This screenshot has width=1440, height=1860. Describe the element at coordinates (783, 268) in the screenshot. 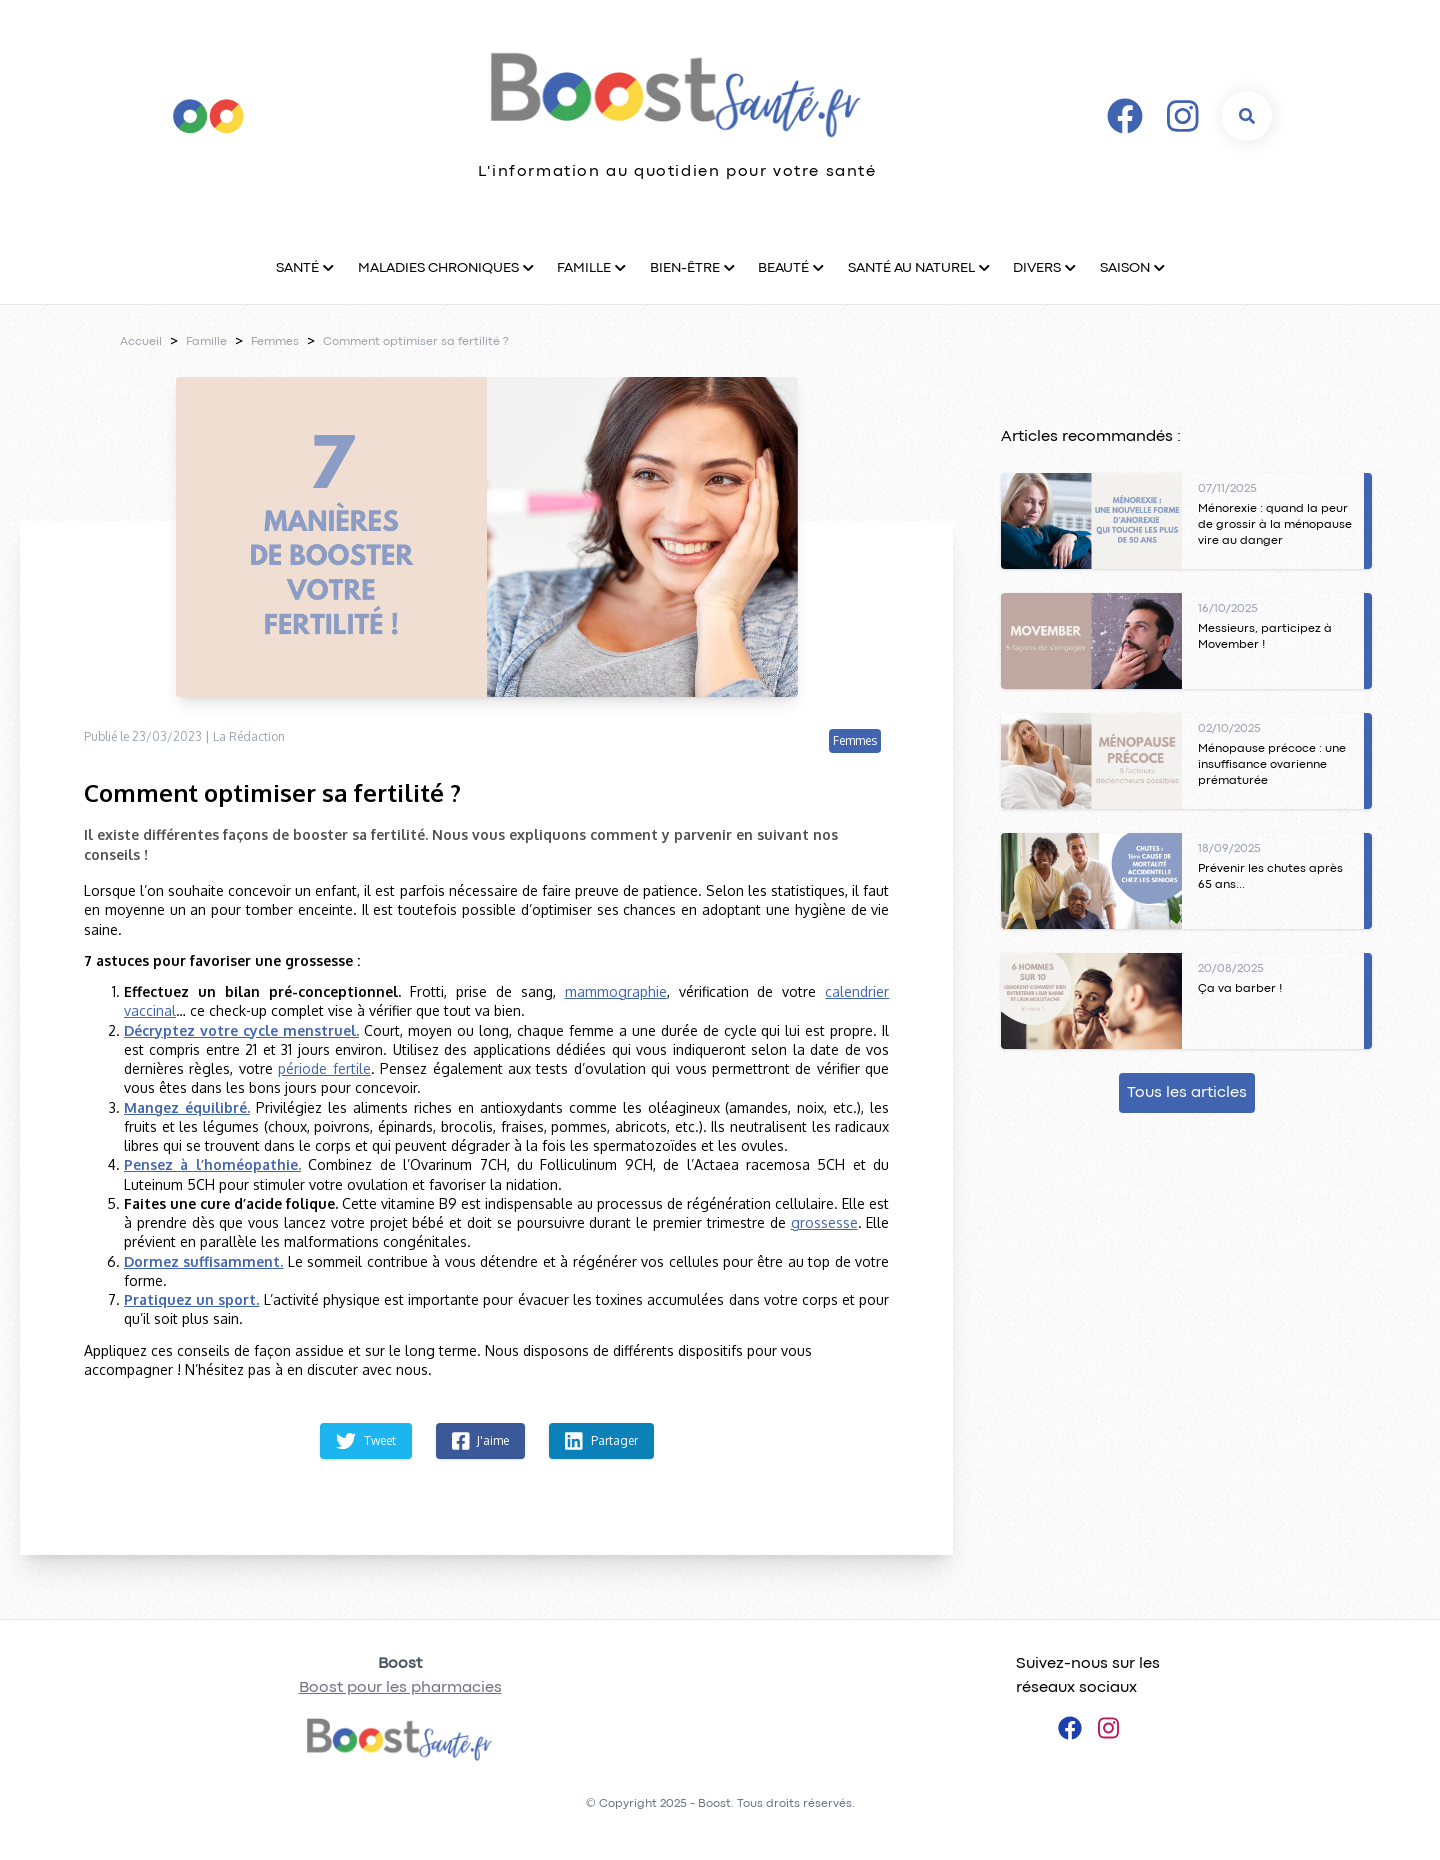

I see `Beauté` at that location.